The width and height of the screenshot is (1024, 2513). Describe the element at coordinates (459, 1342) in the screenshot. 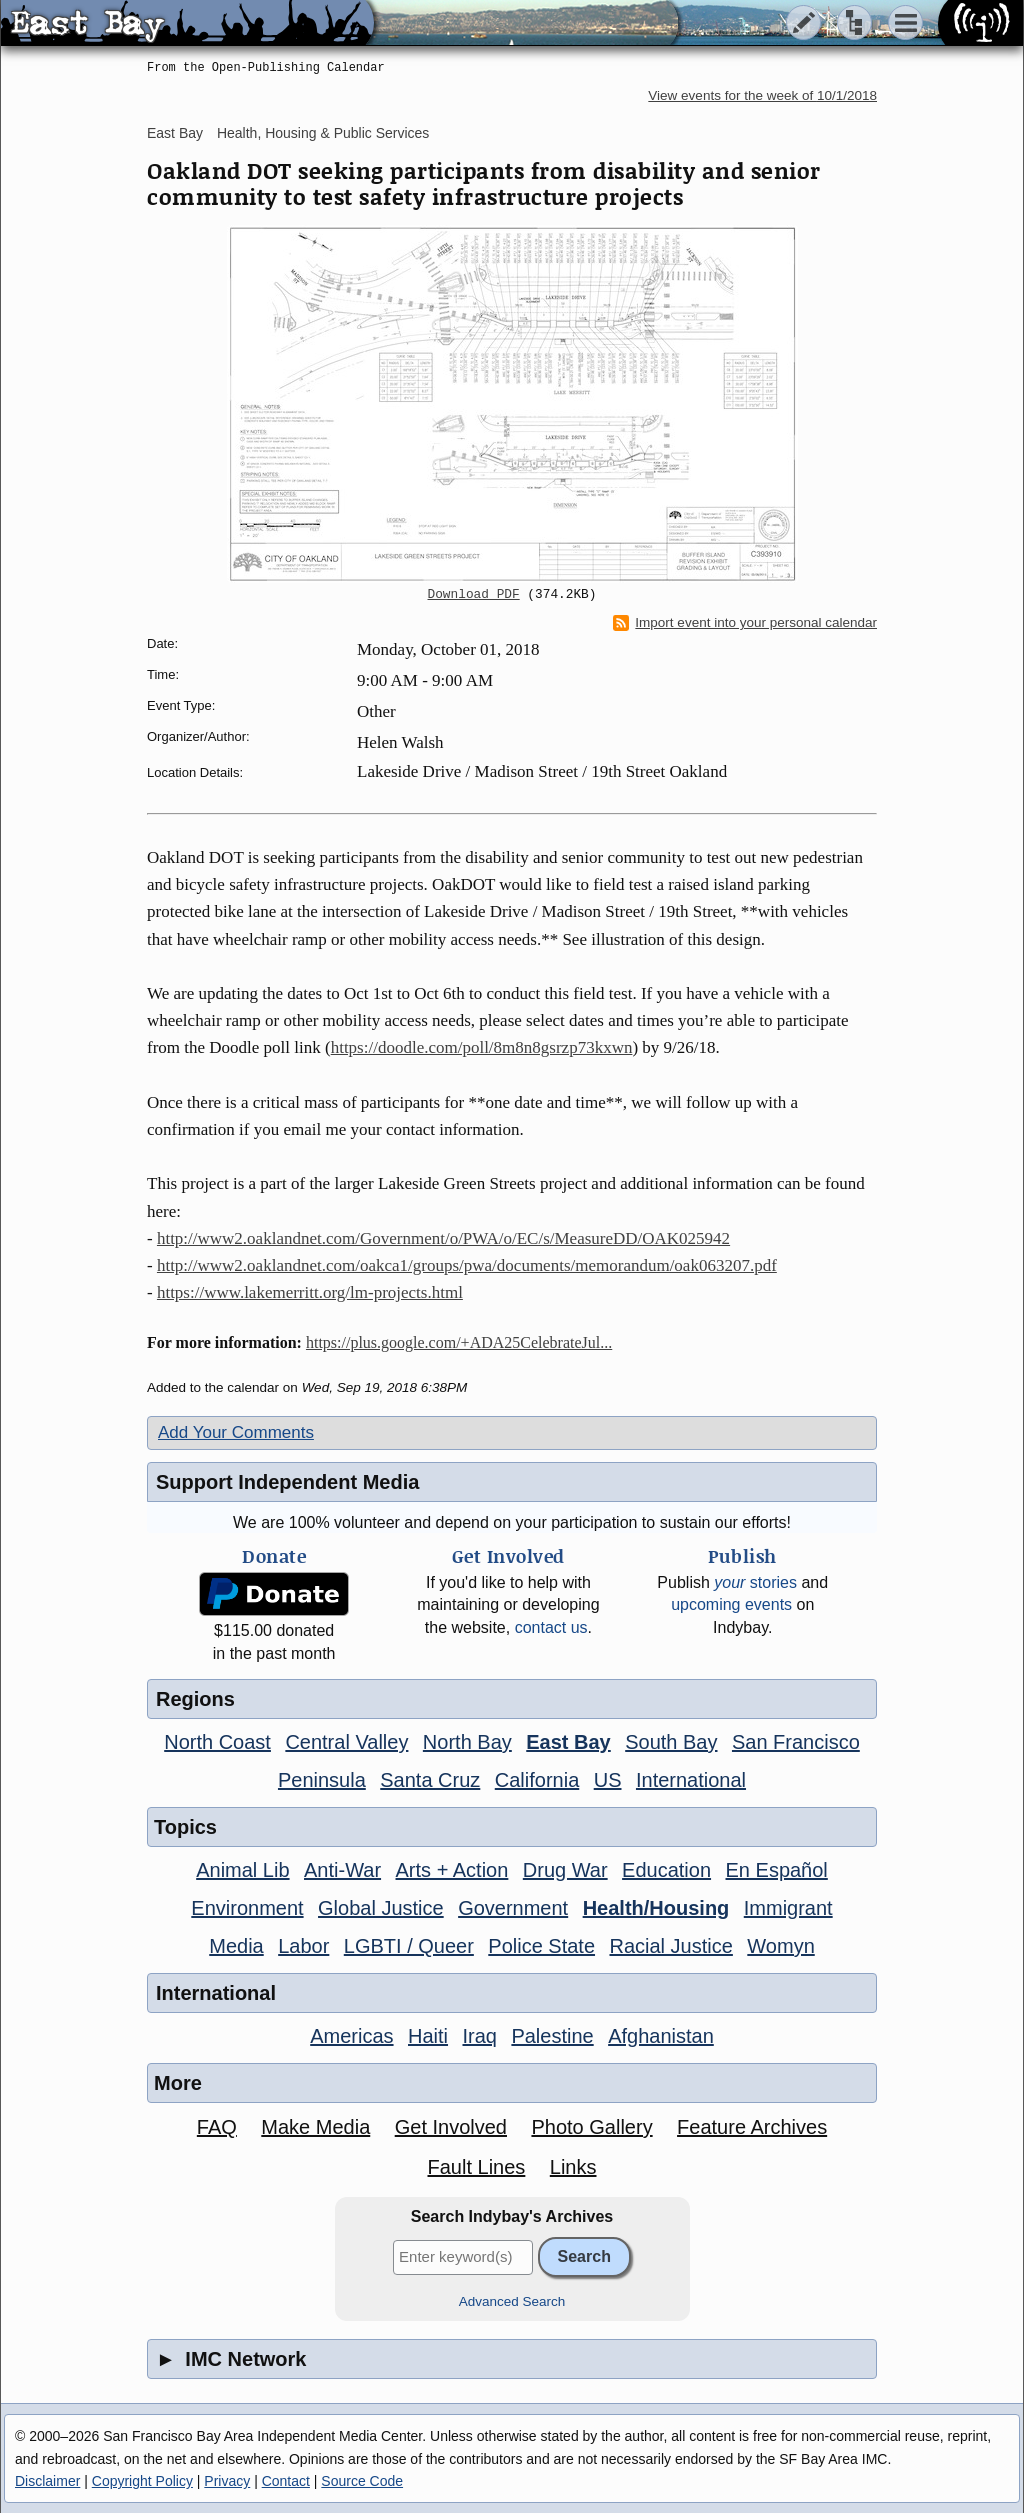

I see `https://plus.google.com/+ADA25CelebrateJul...` at that location.